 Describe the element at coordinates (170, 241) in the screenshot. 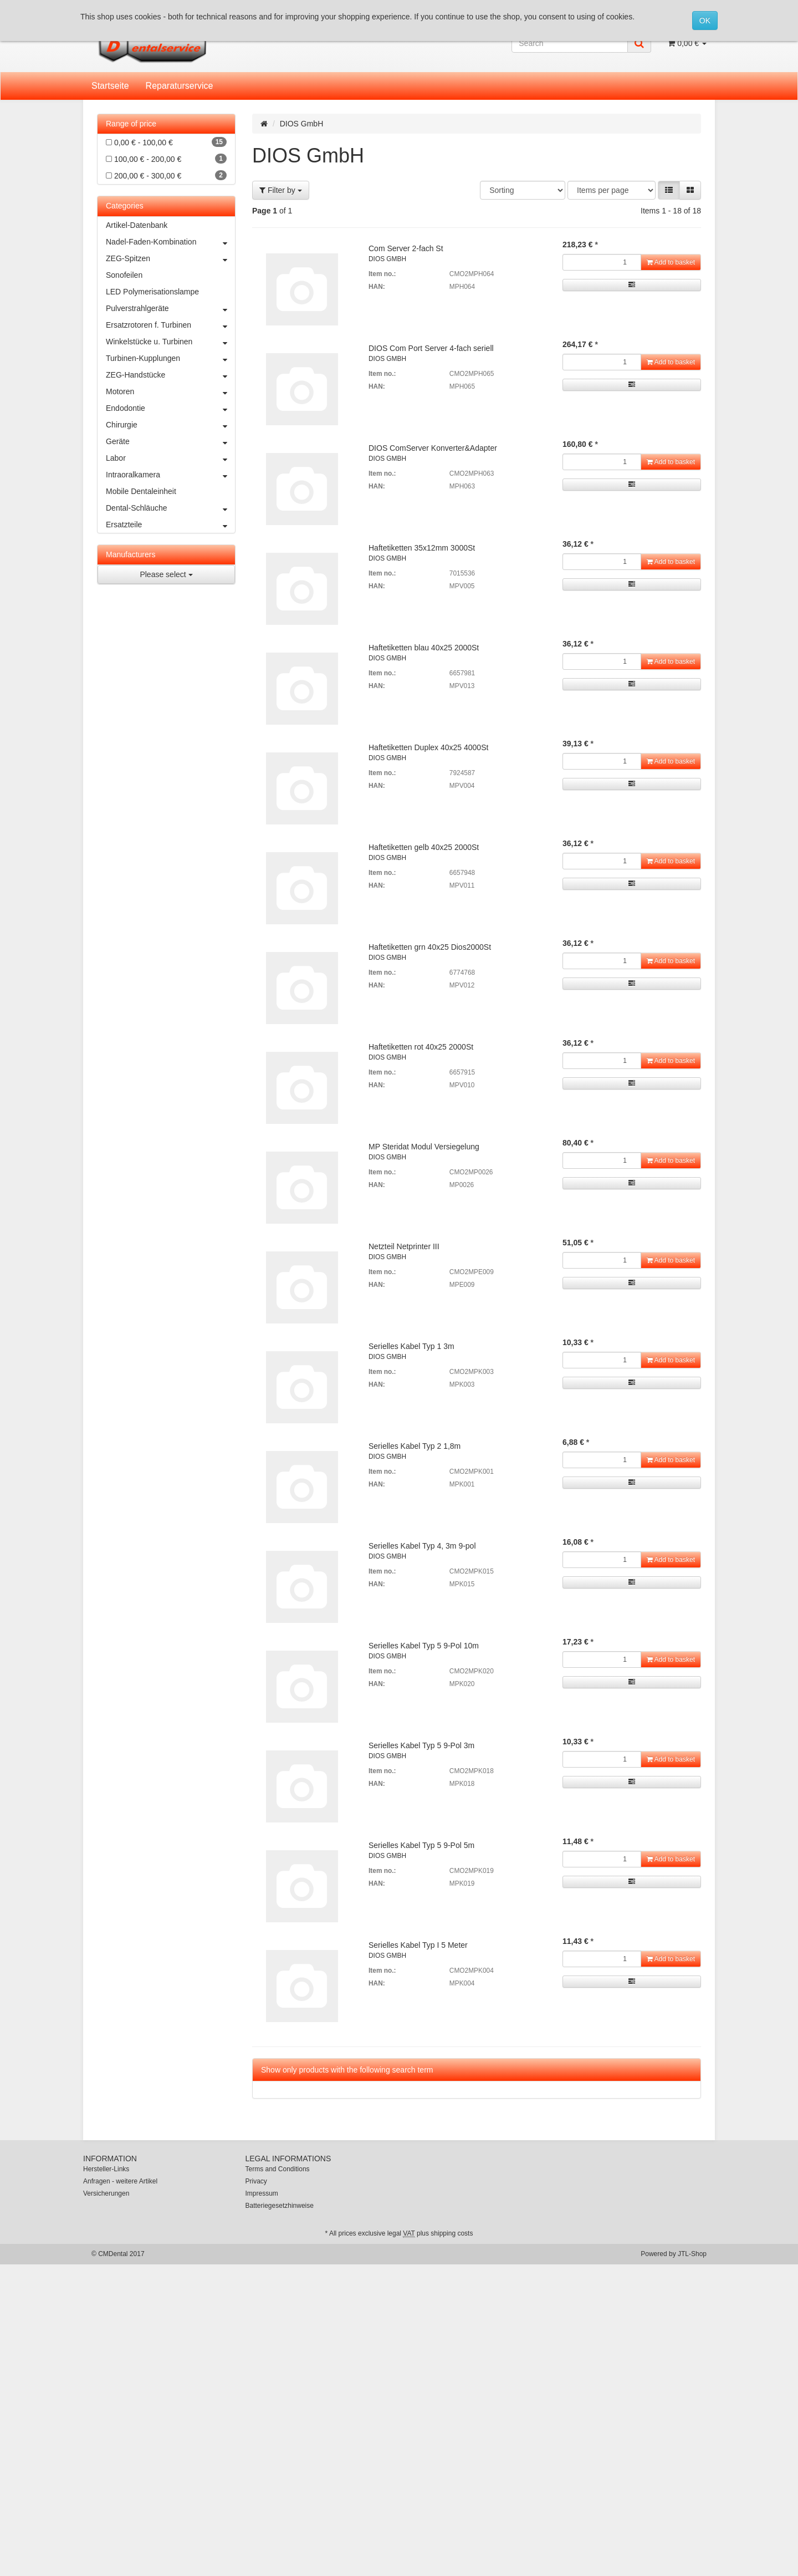

I see `Nadel-Faden-Kombination` at that location.